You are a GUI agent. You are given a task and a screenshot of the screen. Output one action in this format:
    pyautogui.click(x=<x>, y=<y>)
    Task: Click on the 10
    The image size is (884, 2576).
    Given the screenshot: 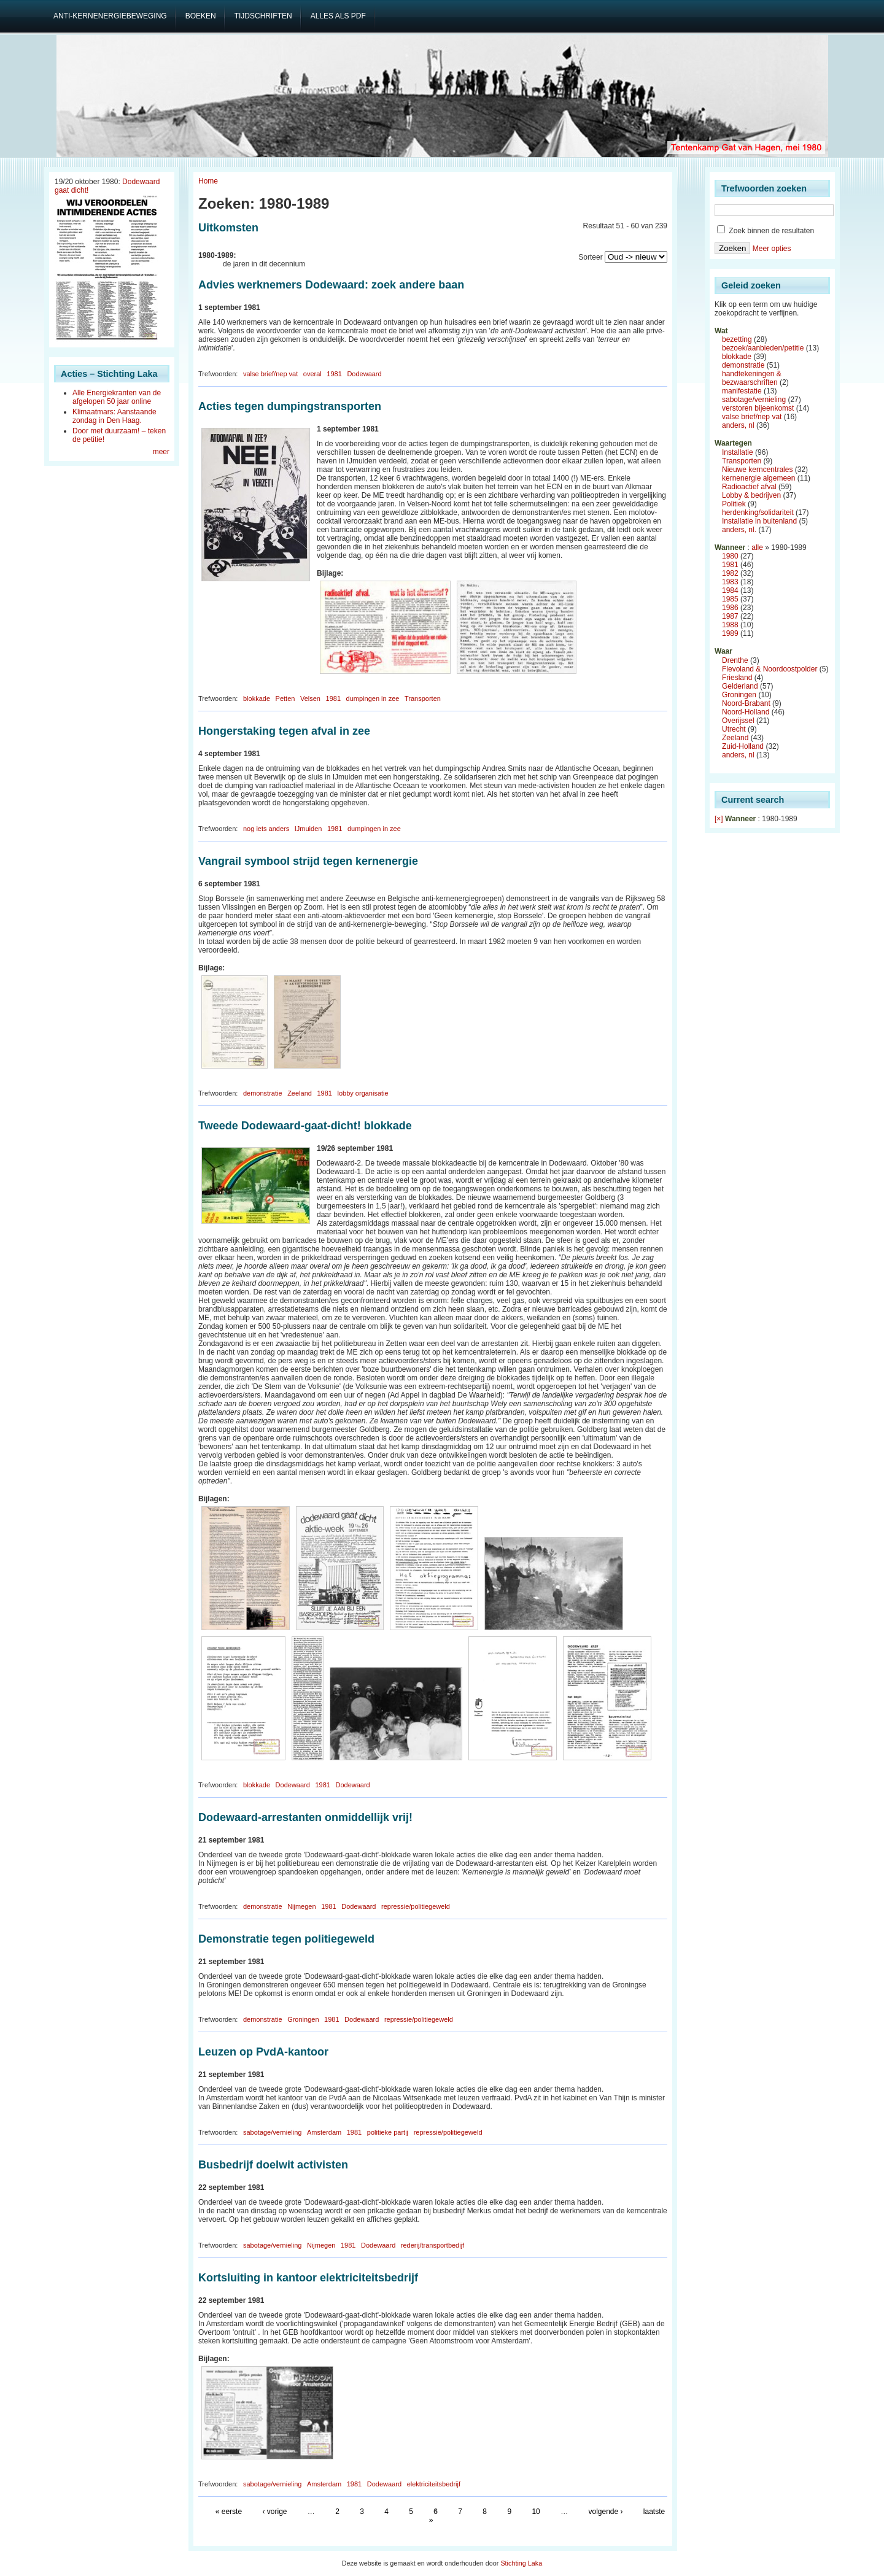 What is the action you would take?
    pyautogui.click(x=536, y=2511)
    